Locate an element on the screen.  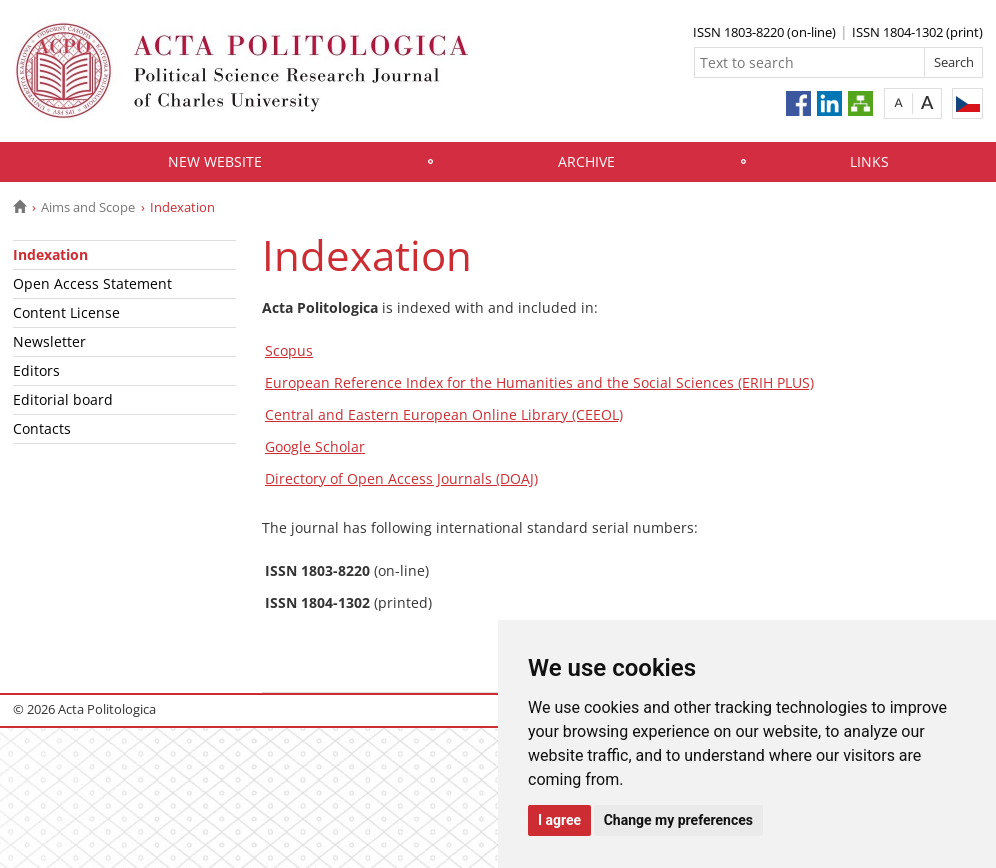
European Reference Index for the Humanities and the Social Sciences (ERIH PLUS) is located at coordinates (539, 382).